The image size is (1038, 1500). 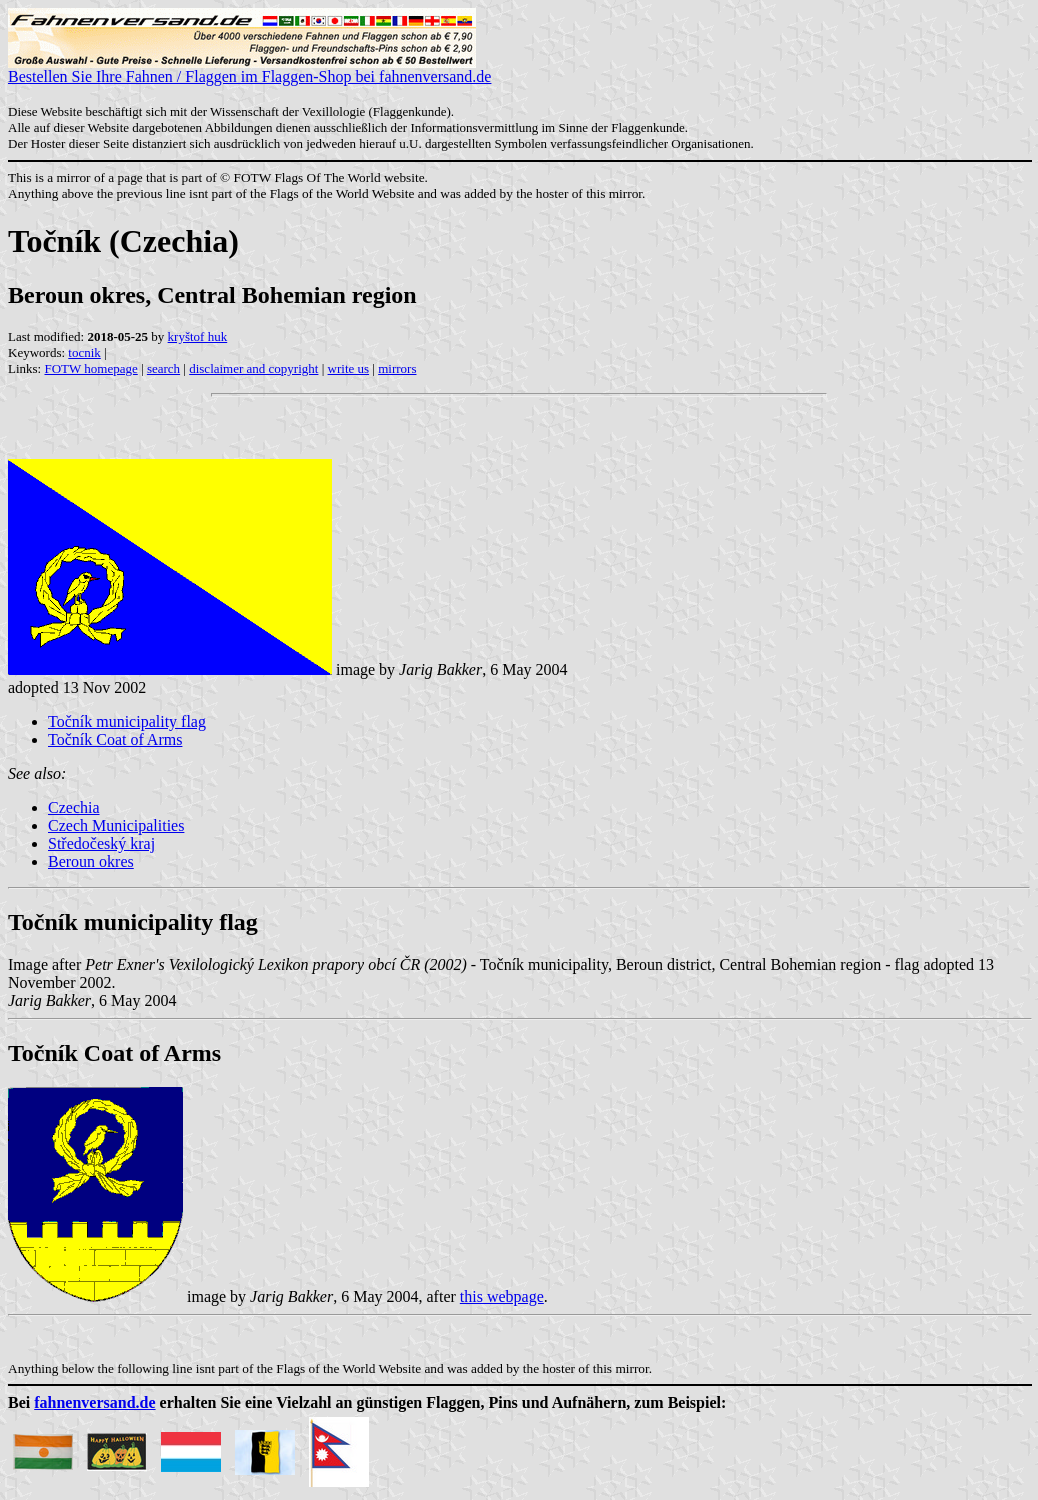 I want to click on this webpage, so click(x=502, y=1296).